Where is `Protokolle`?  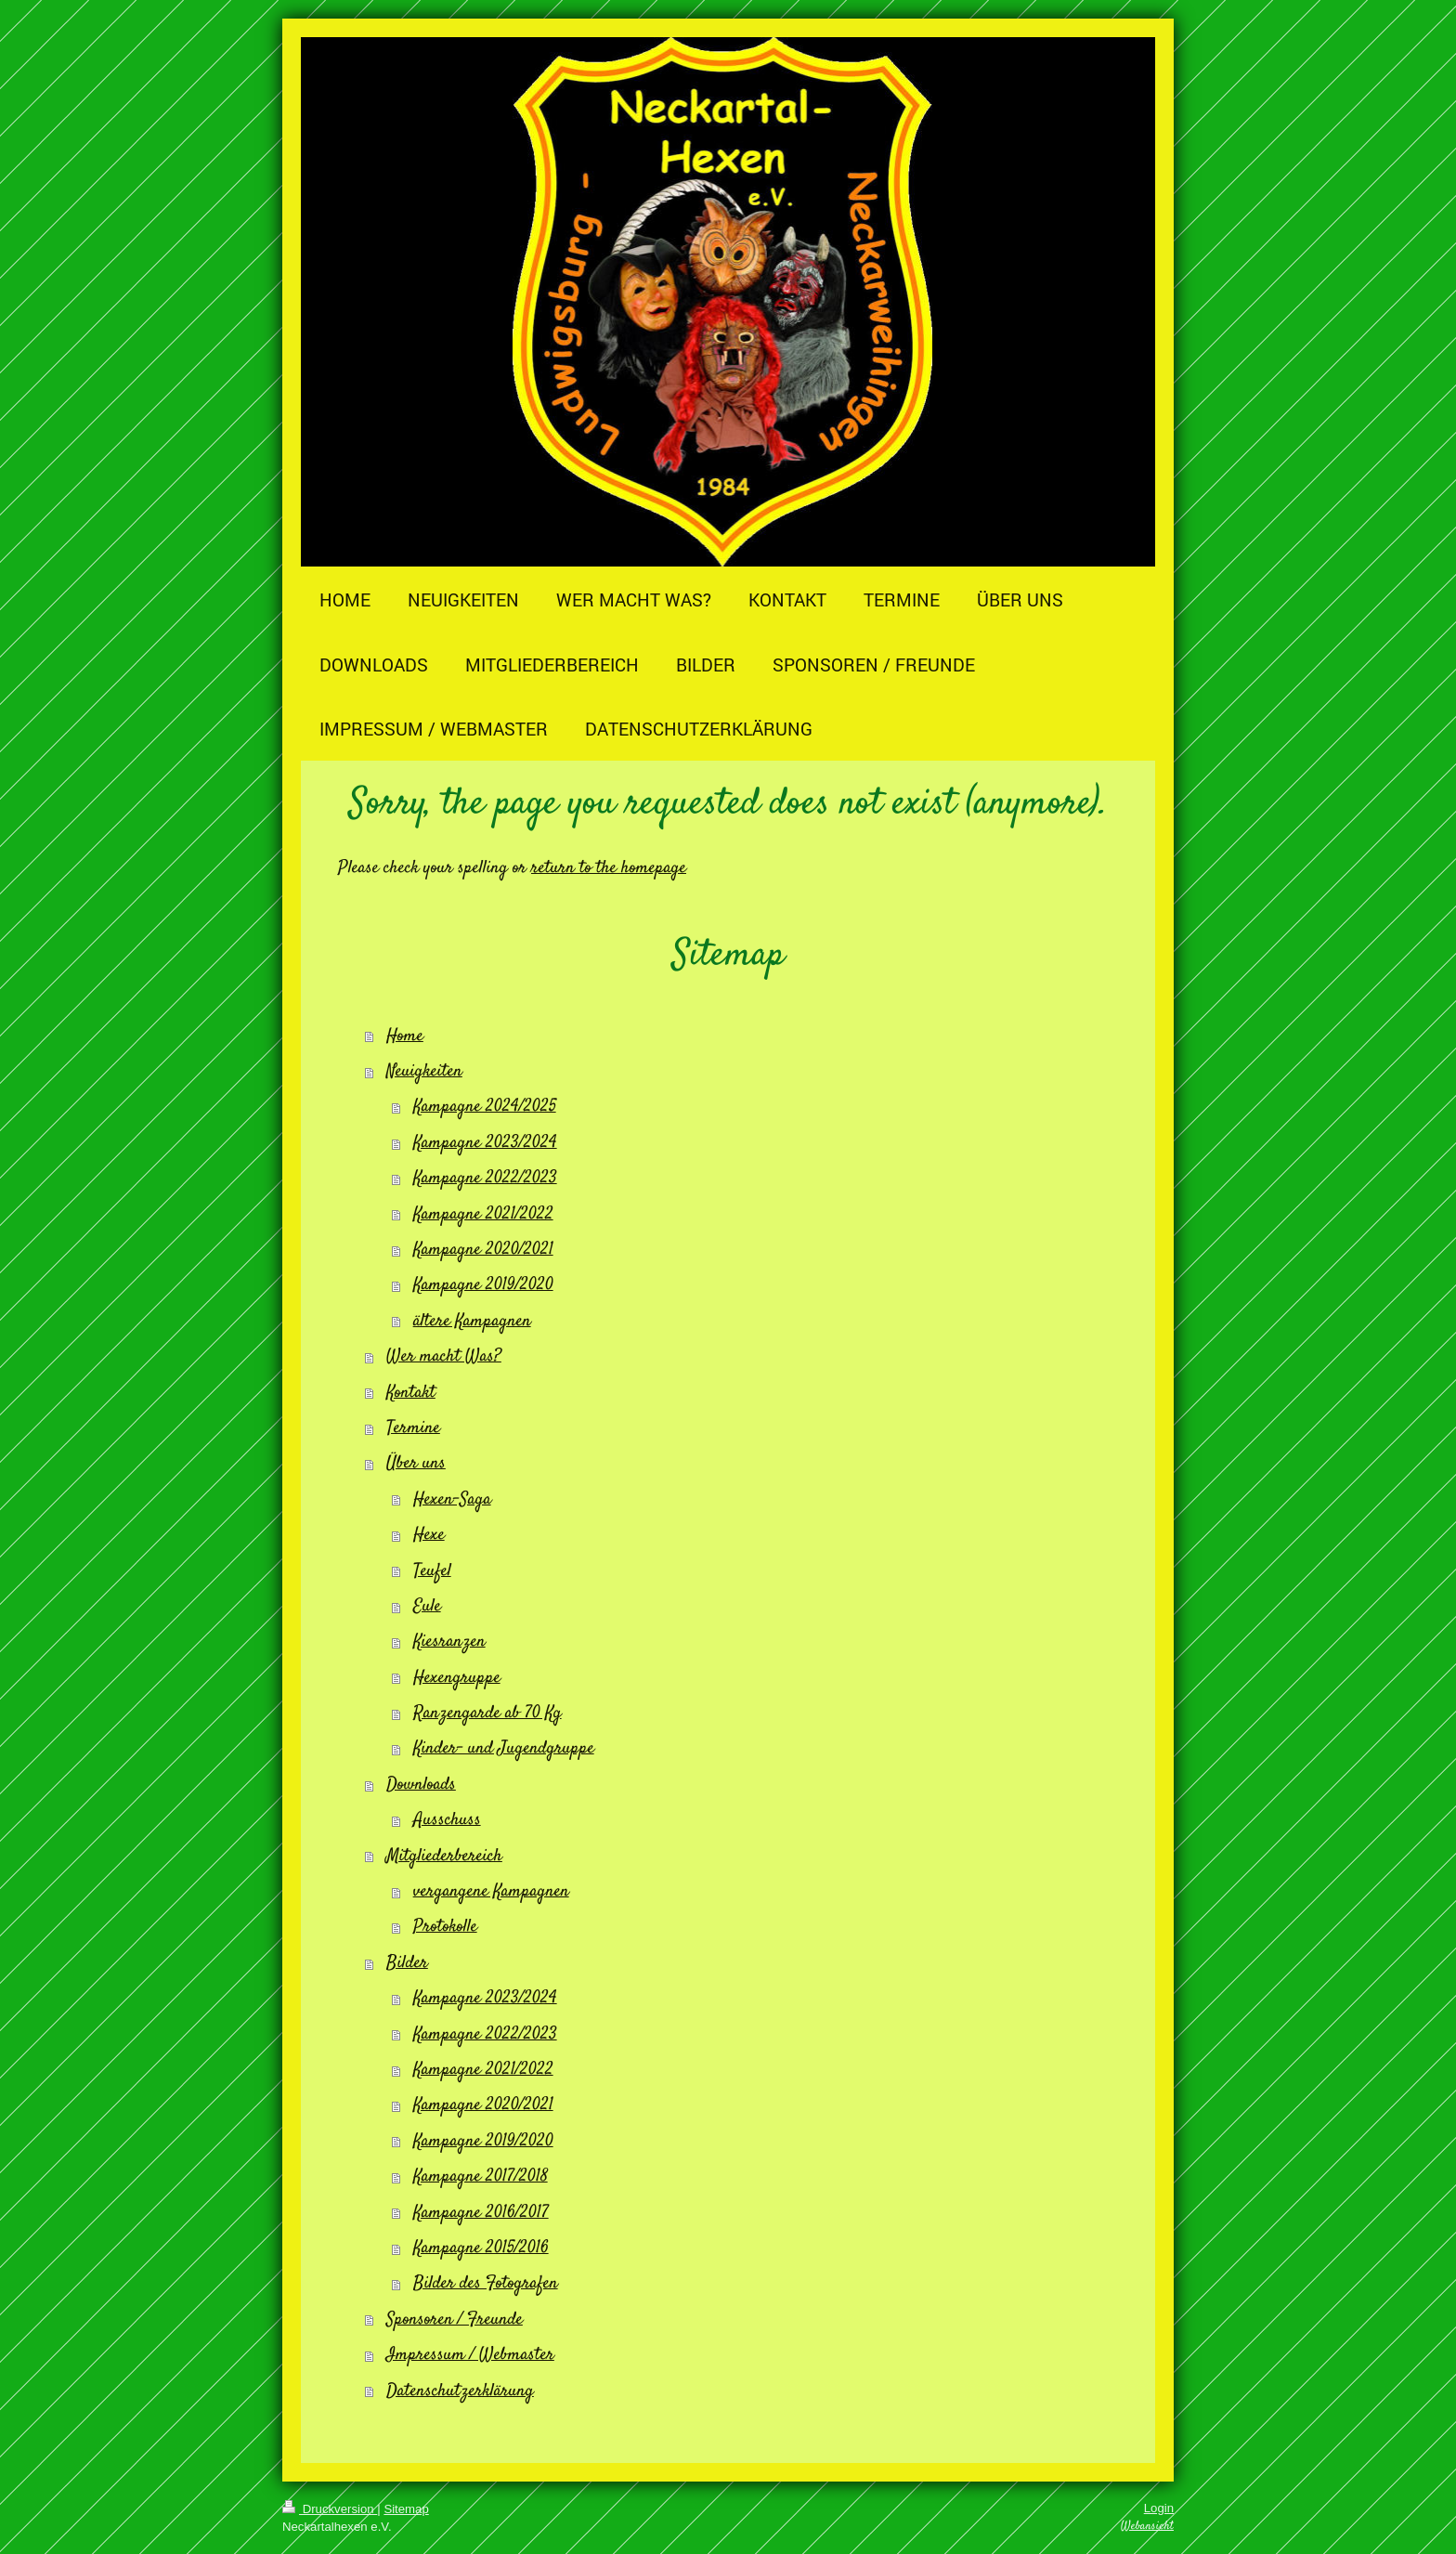
Protokolle is located at coordinates (445, 1926).